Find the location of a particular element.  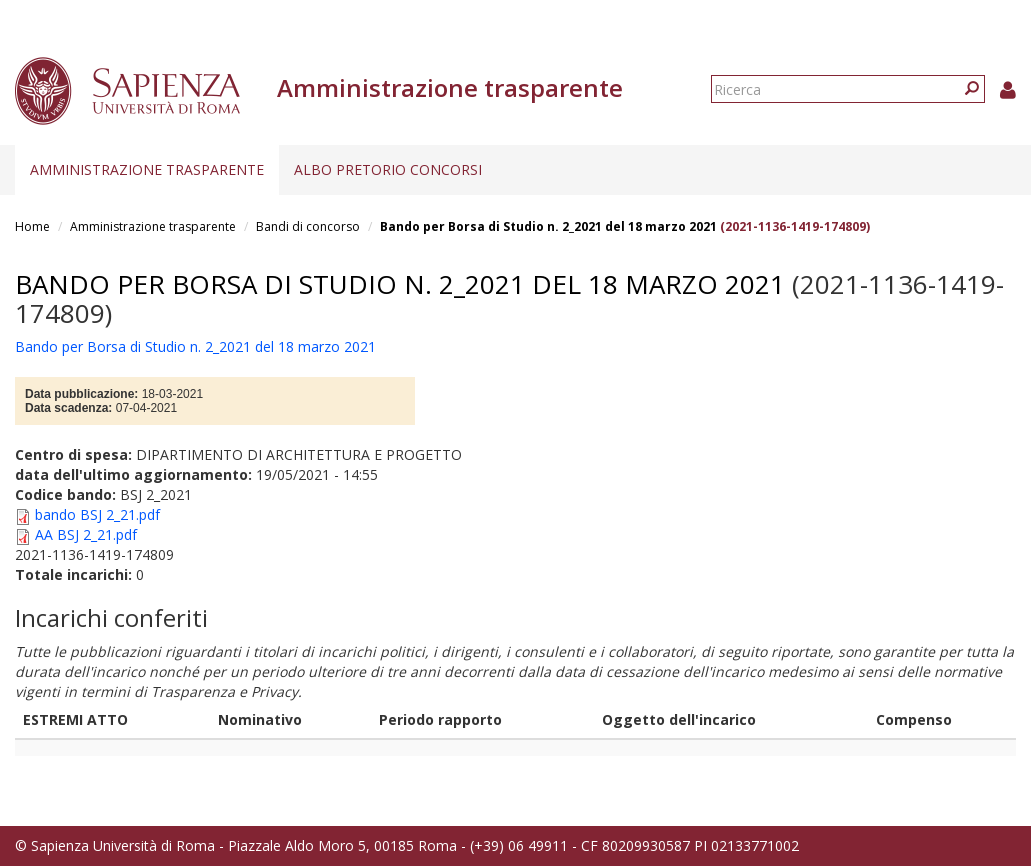

bando BSJ 2_21.pdf is located at coordinates (97, 514).